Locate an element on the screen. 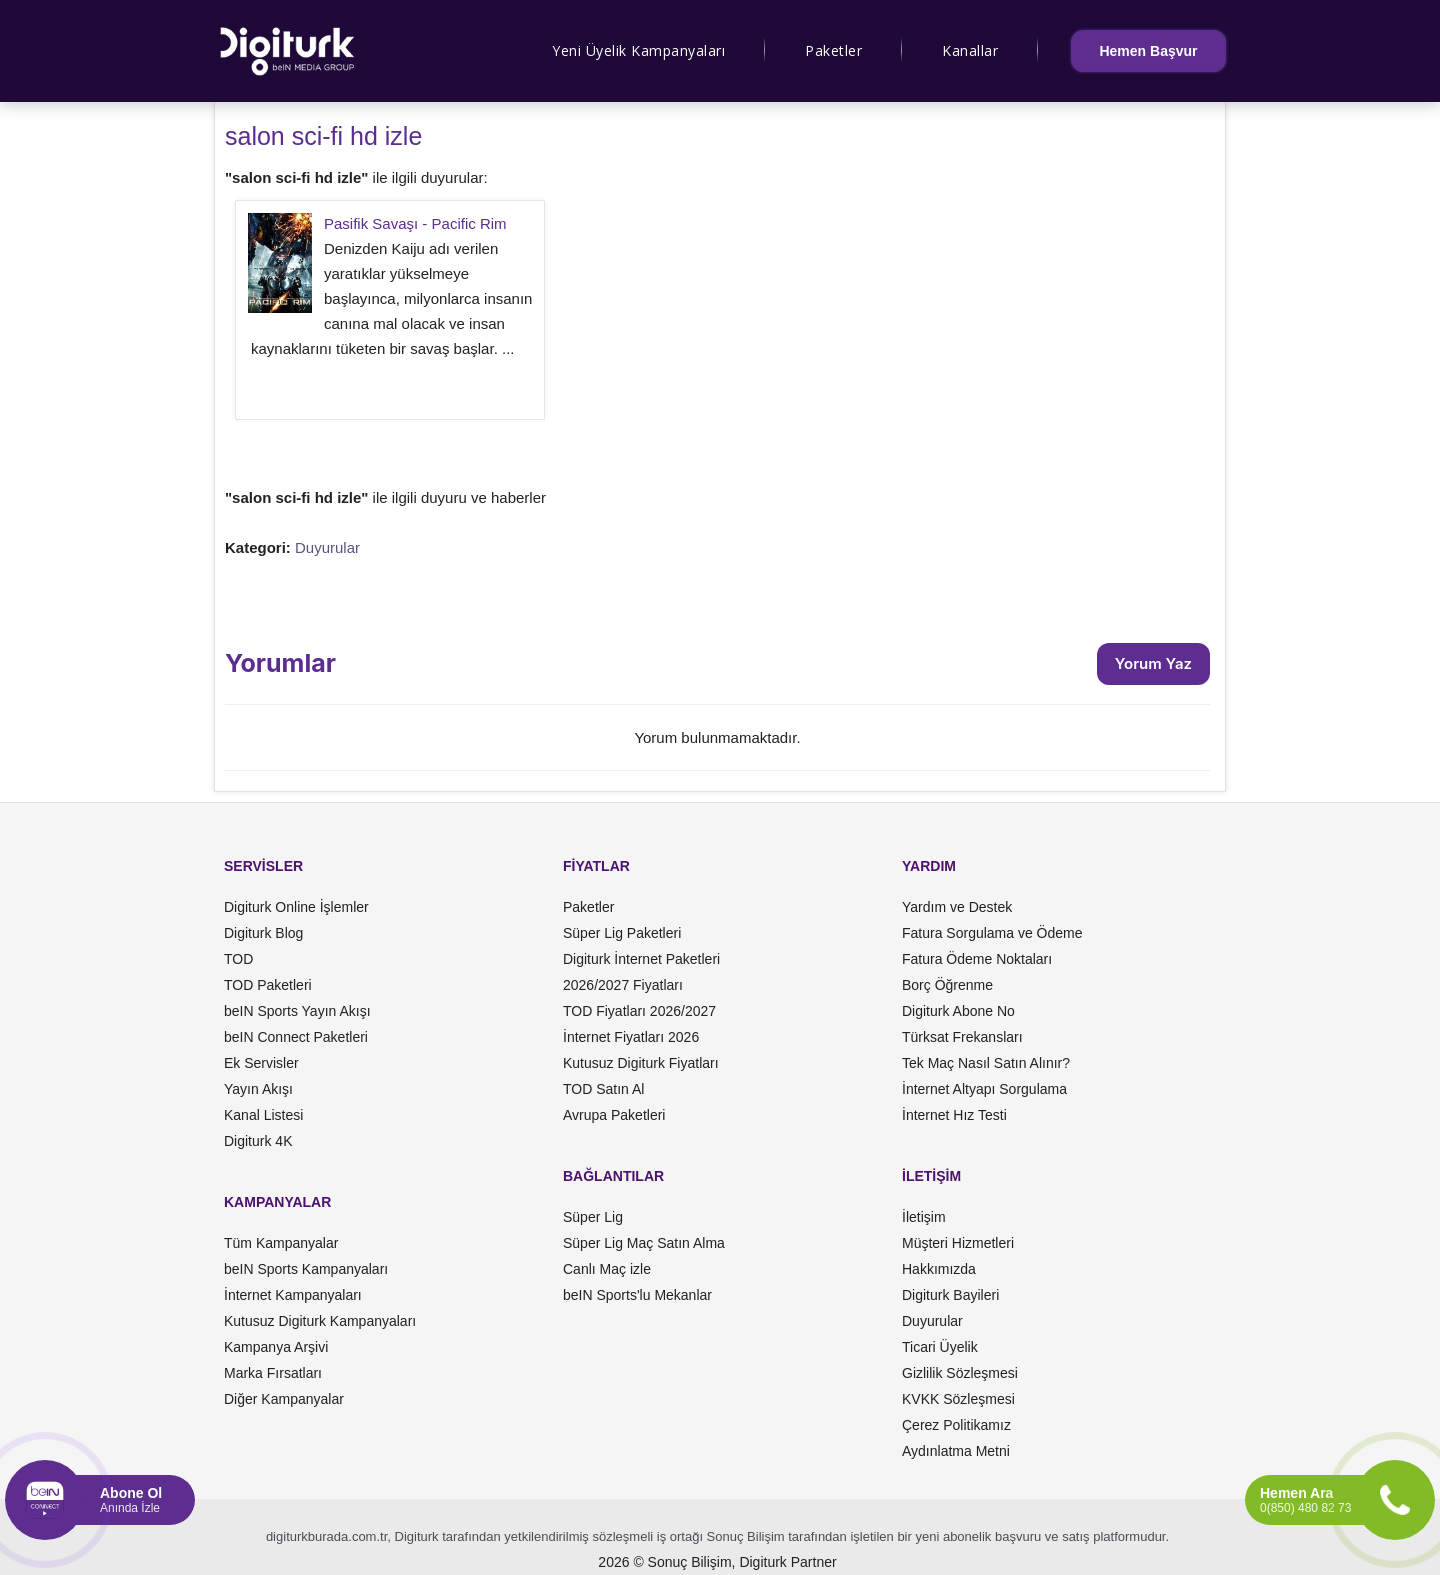 This screenshot has width=1440, height=1575. Süper Lig Maç Satın Alma is located at coordinates (644, 1243).